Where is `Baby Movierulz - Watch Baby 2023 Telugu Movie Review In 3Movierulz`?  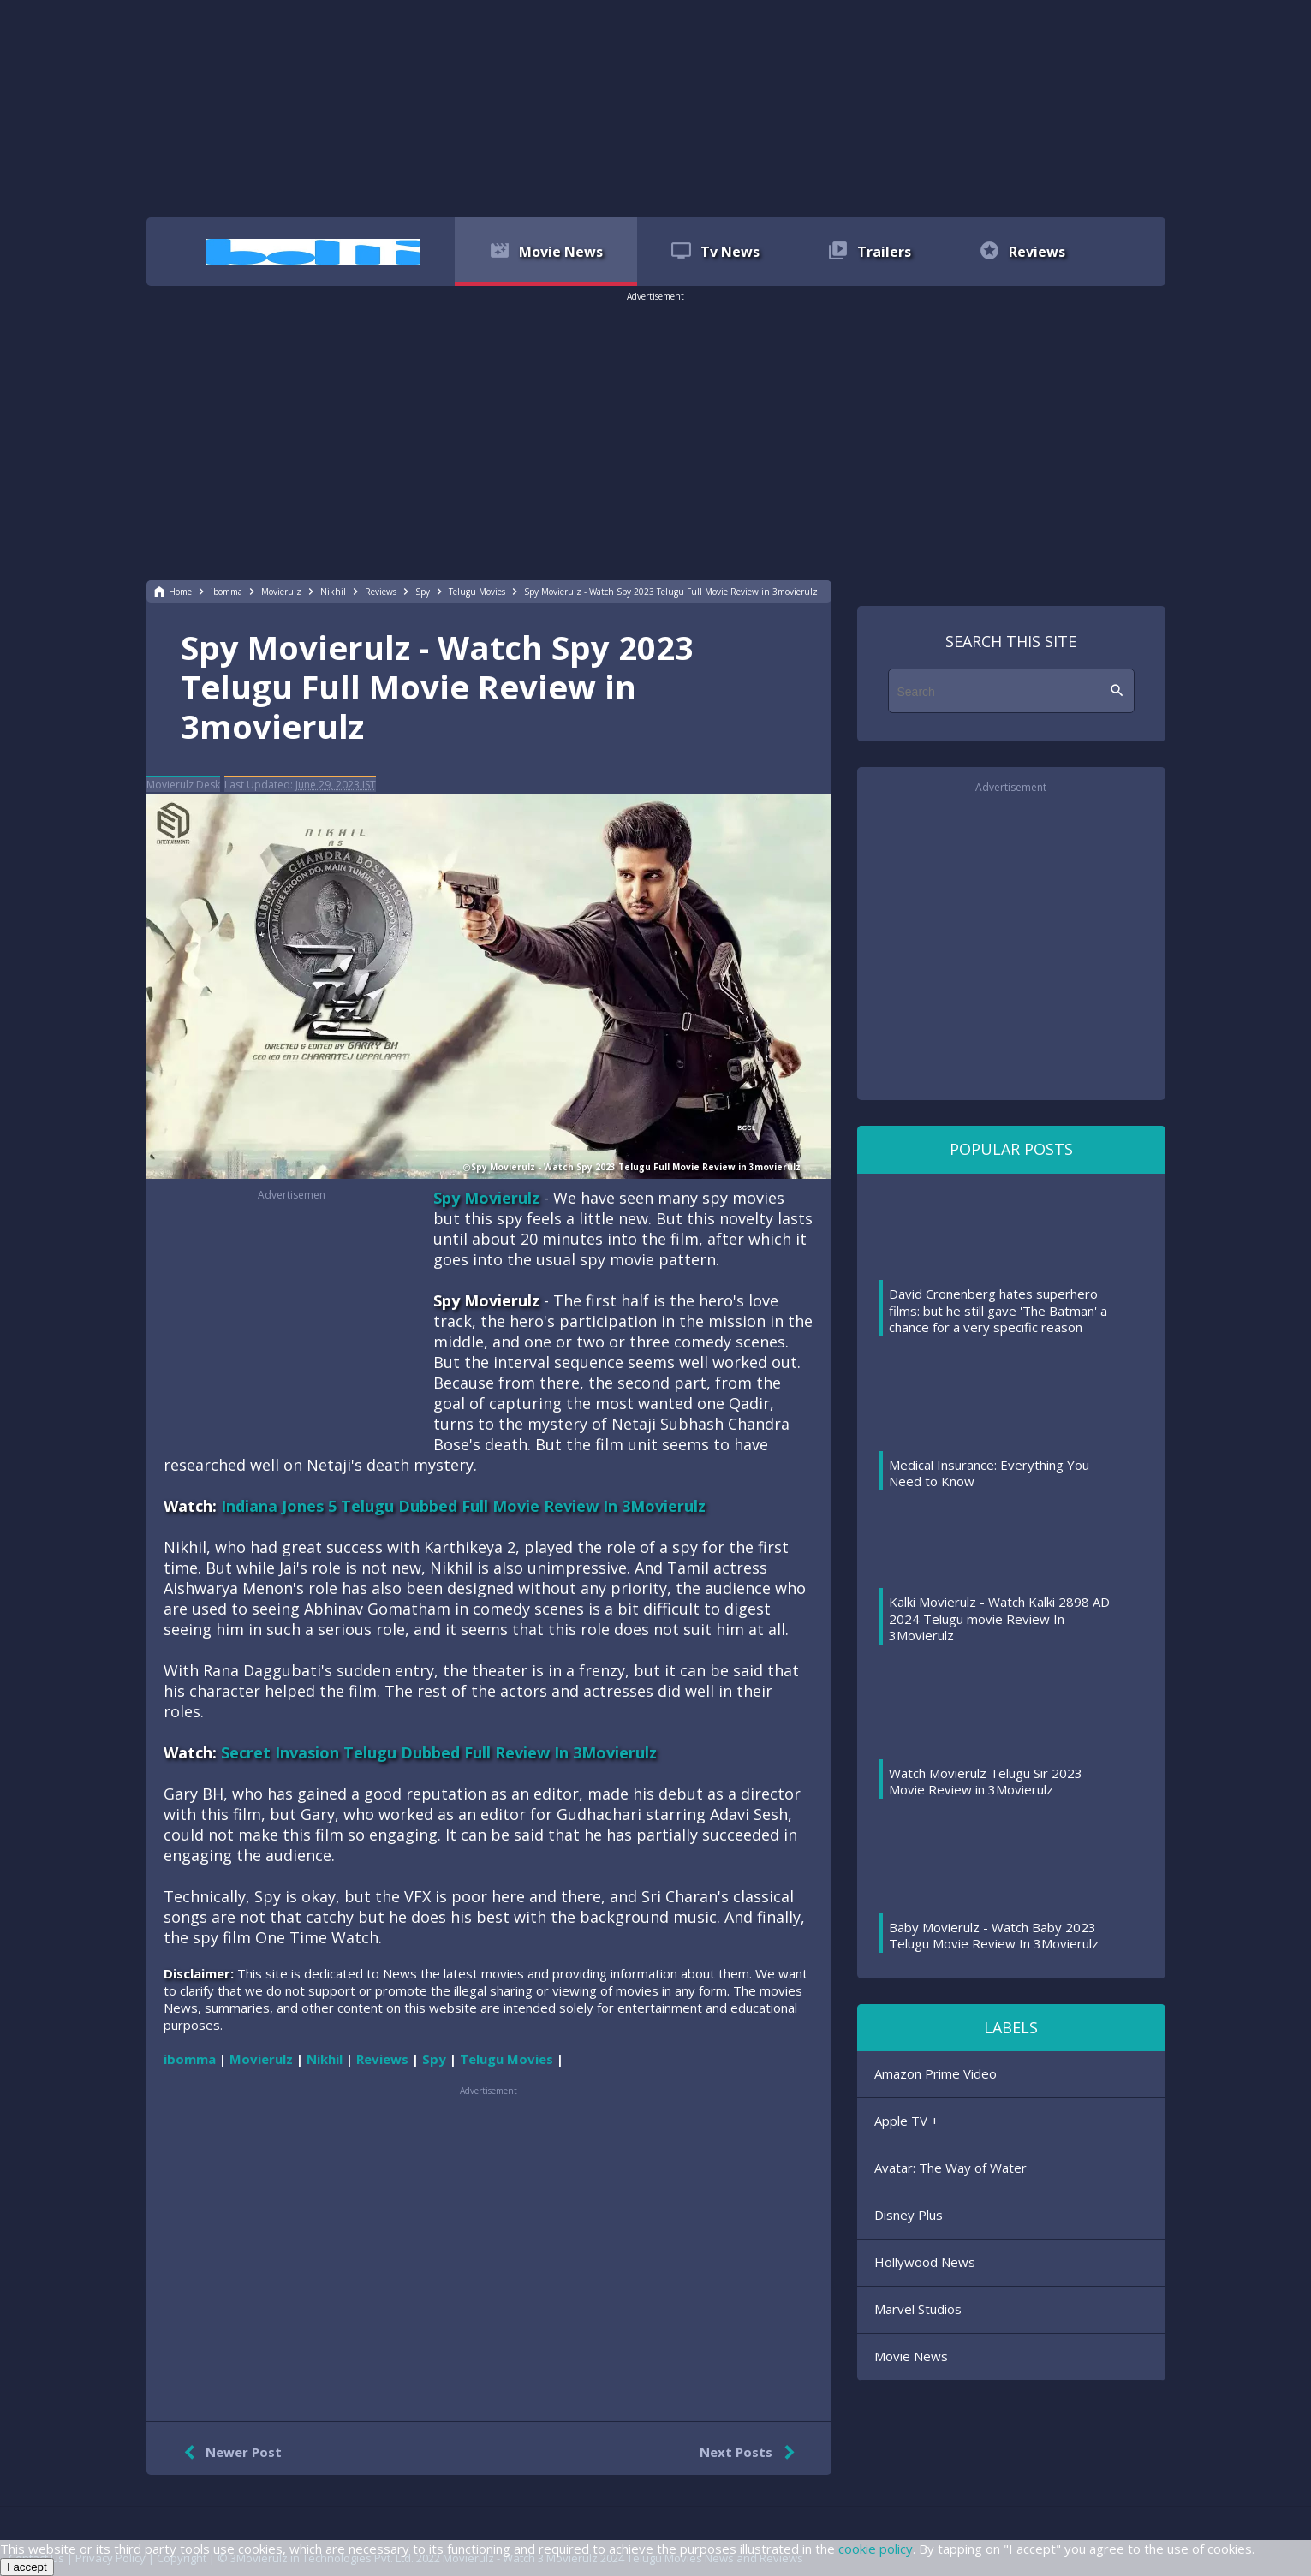 Baby Movierulz - Watch Baby 2023 Telugu Movie Review In 3Movierulz is located at coordinates (994, 1936).